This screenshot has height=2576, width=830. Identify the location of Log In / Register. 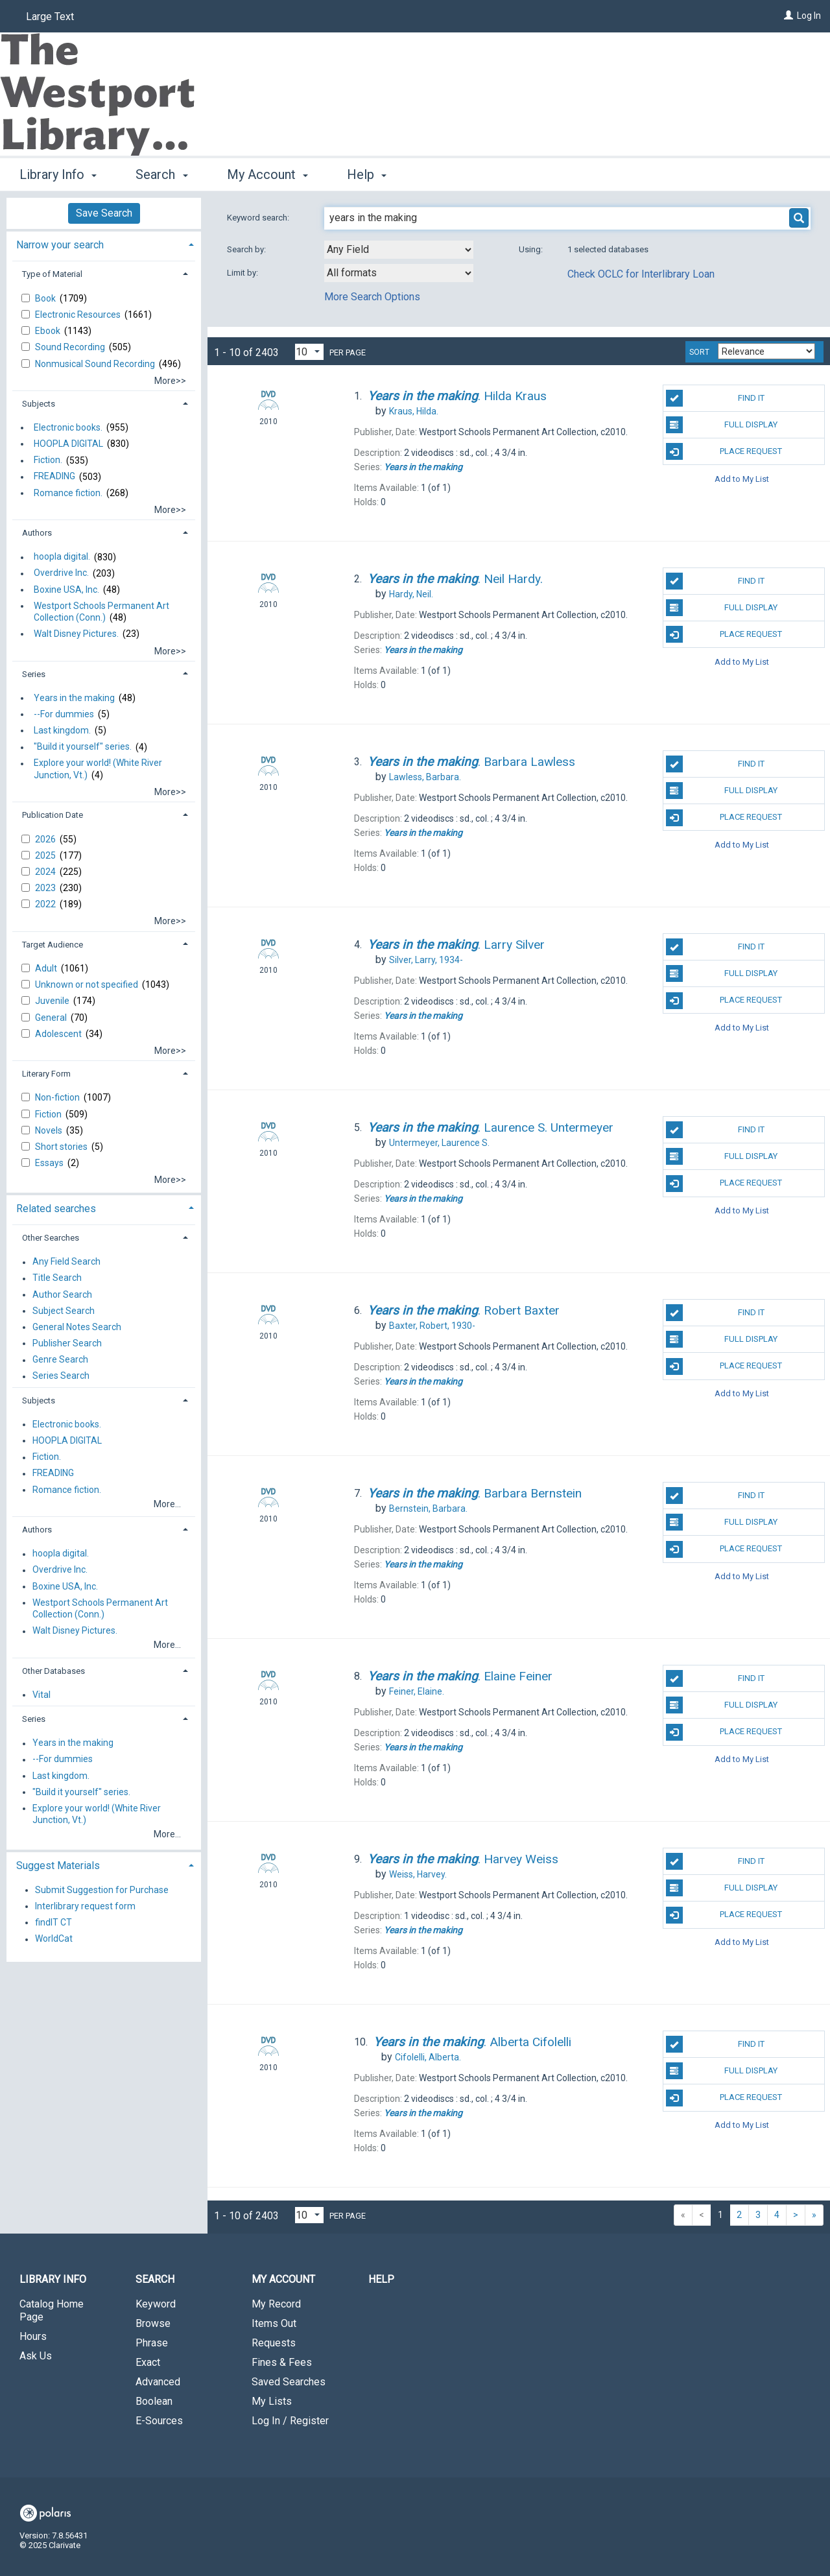
(290, 2421).